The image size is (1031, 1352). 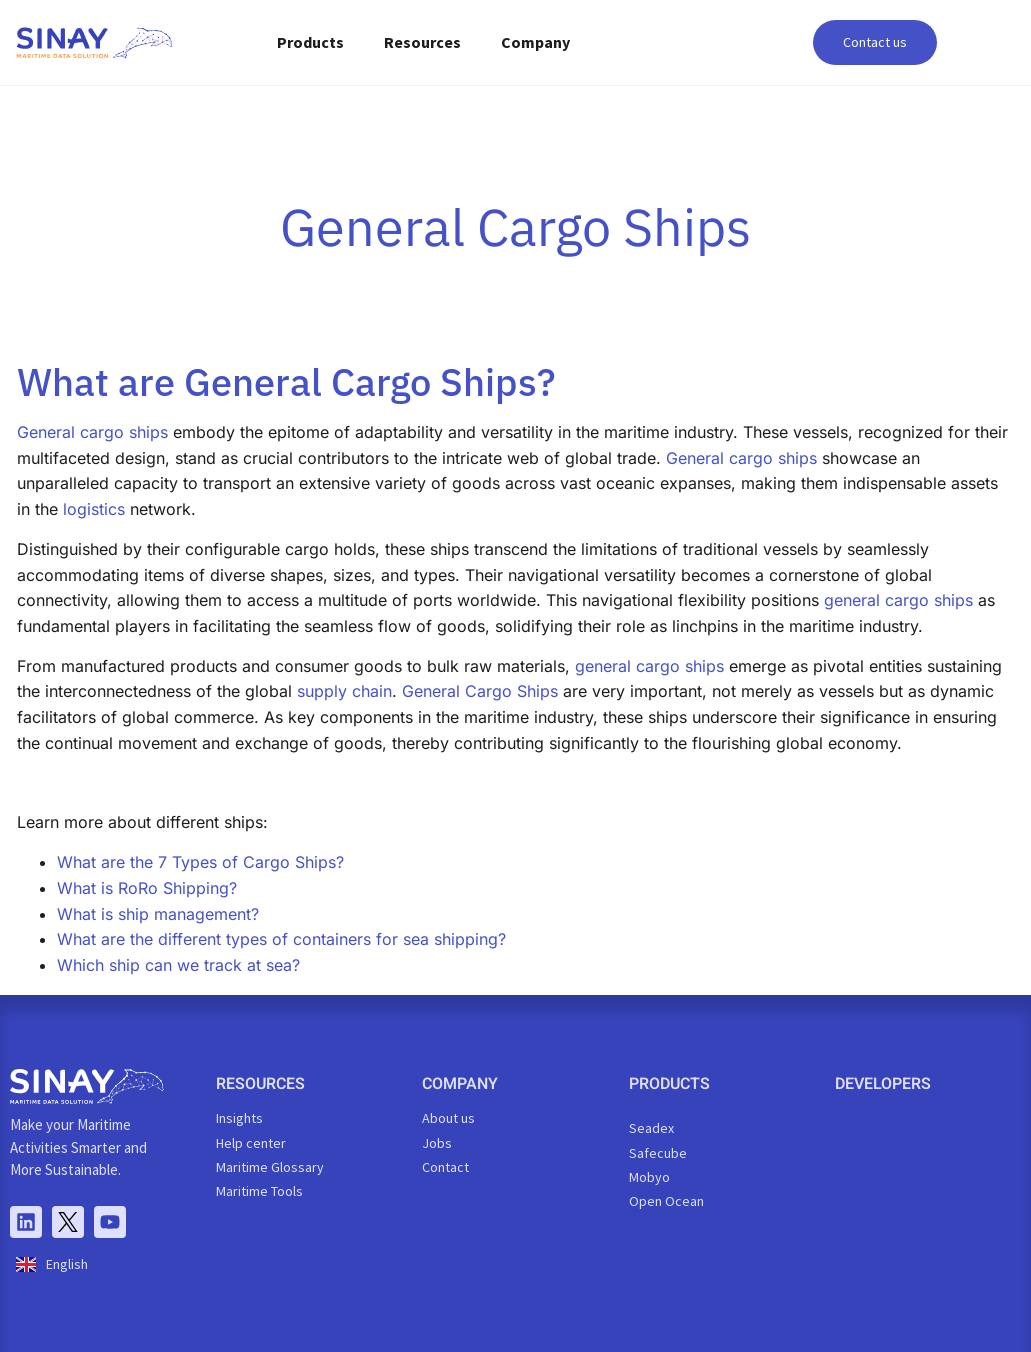 What do you see at coordinates (200, 862) in the screenshot?
I see `What are the 7 Types of Cargo Ships?` at bounding box center [200, 862].